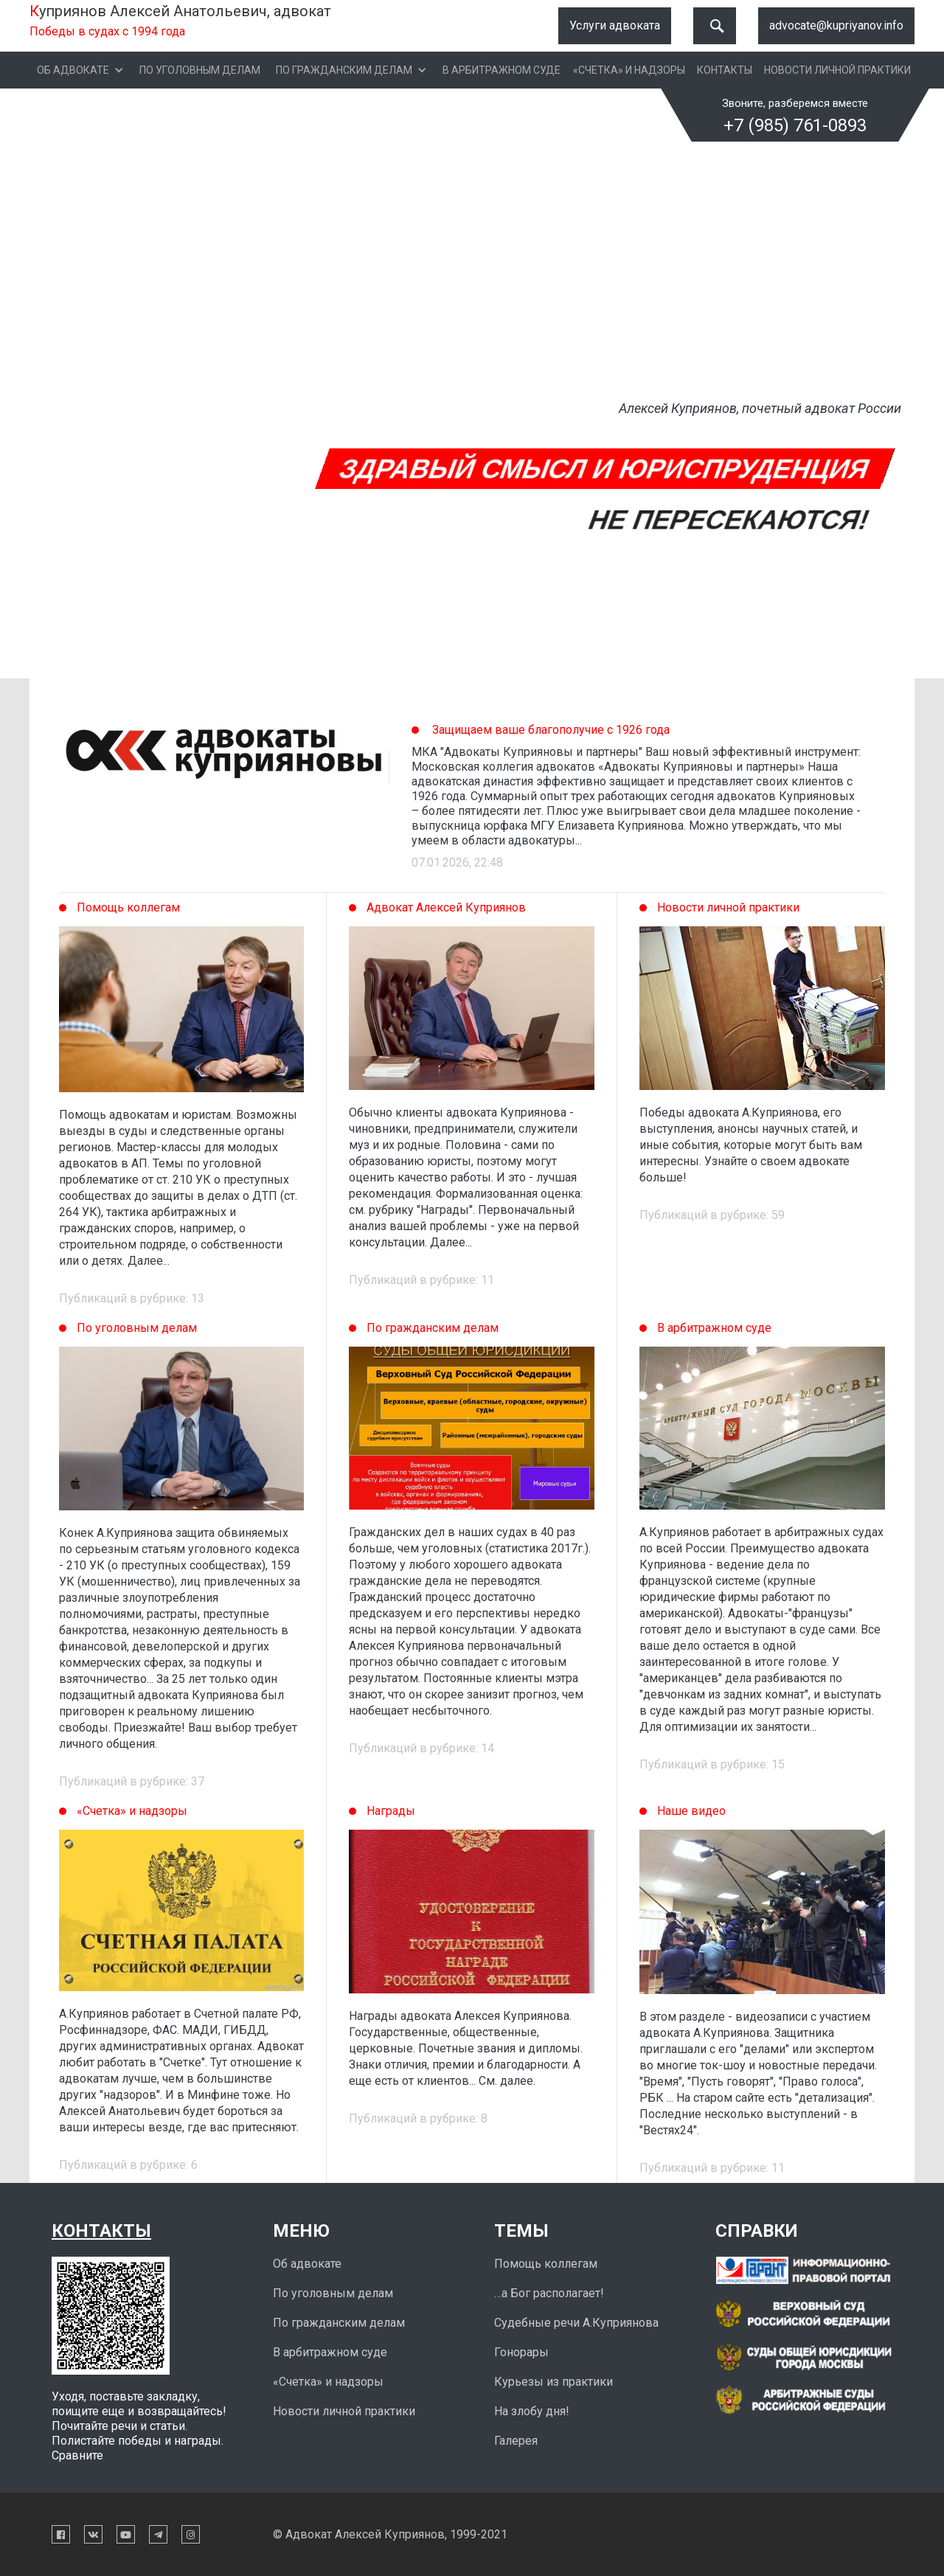 The image size is (944, 2576). What do you see at coordinates (73, 70) in the screenshot?
I see `ОБ АДВОКАТЕ` at bounding box center [73, 70].